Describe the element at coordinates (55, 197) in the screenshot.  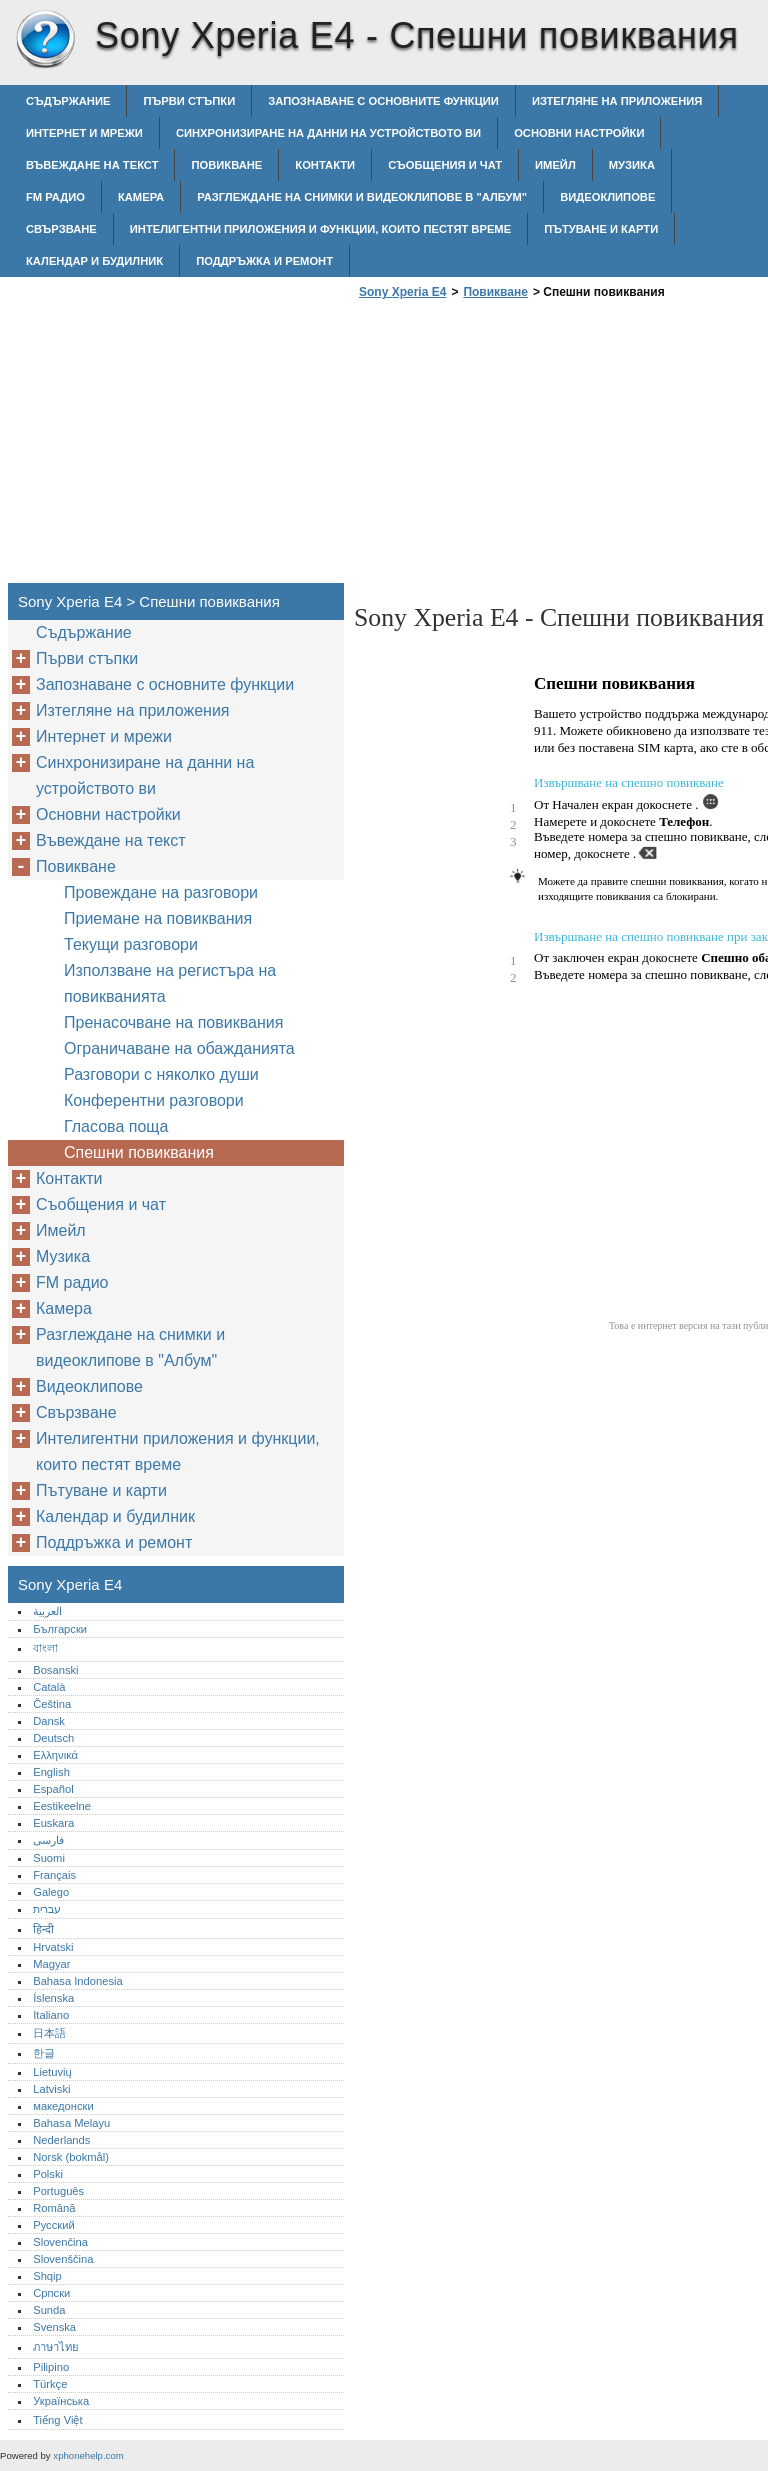
I see `FM радио` at that location.